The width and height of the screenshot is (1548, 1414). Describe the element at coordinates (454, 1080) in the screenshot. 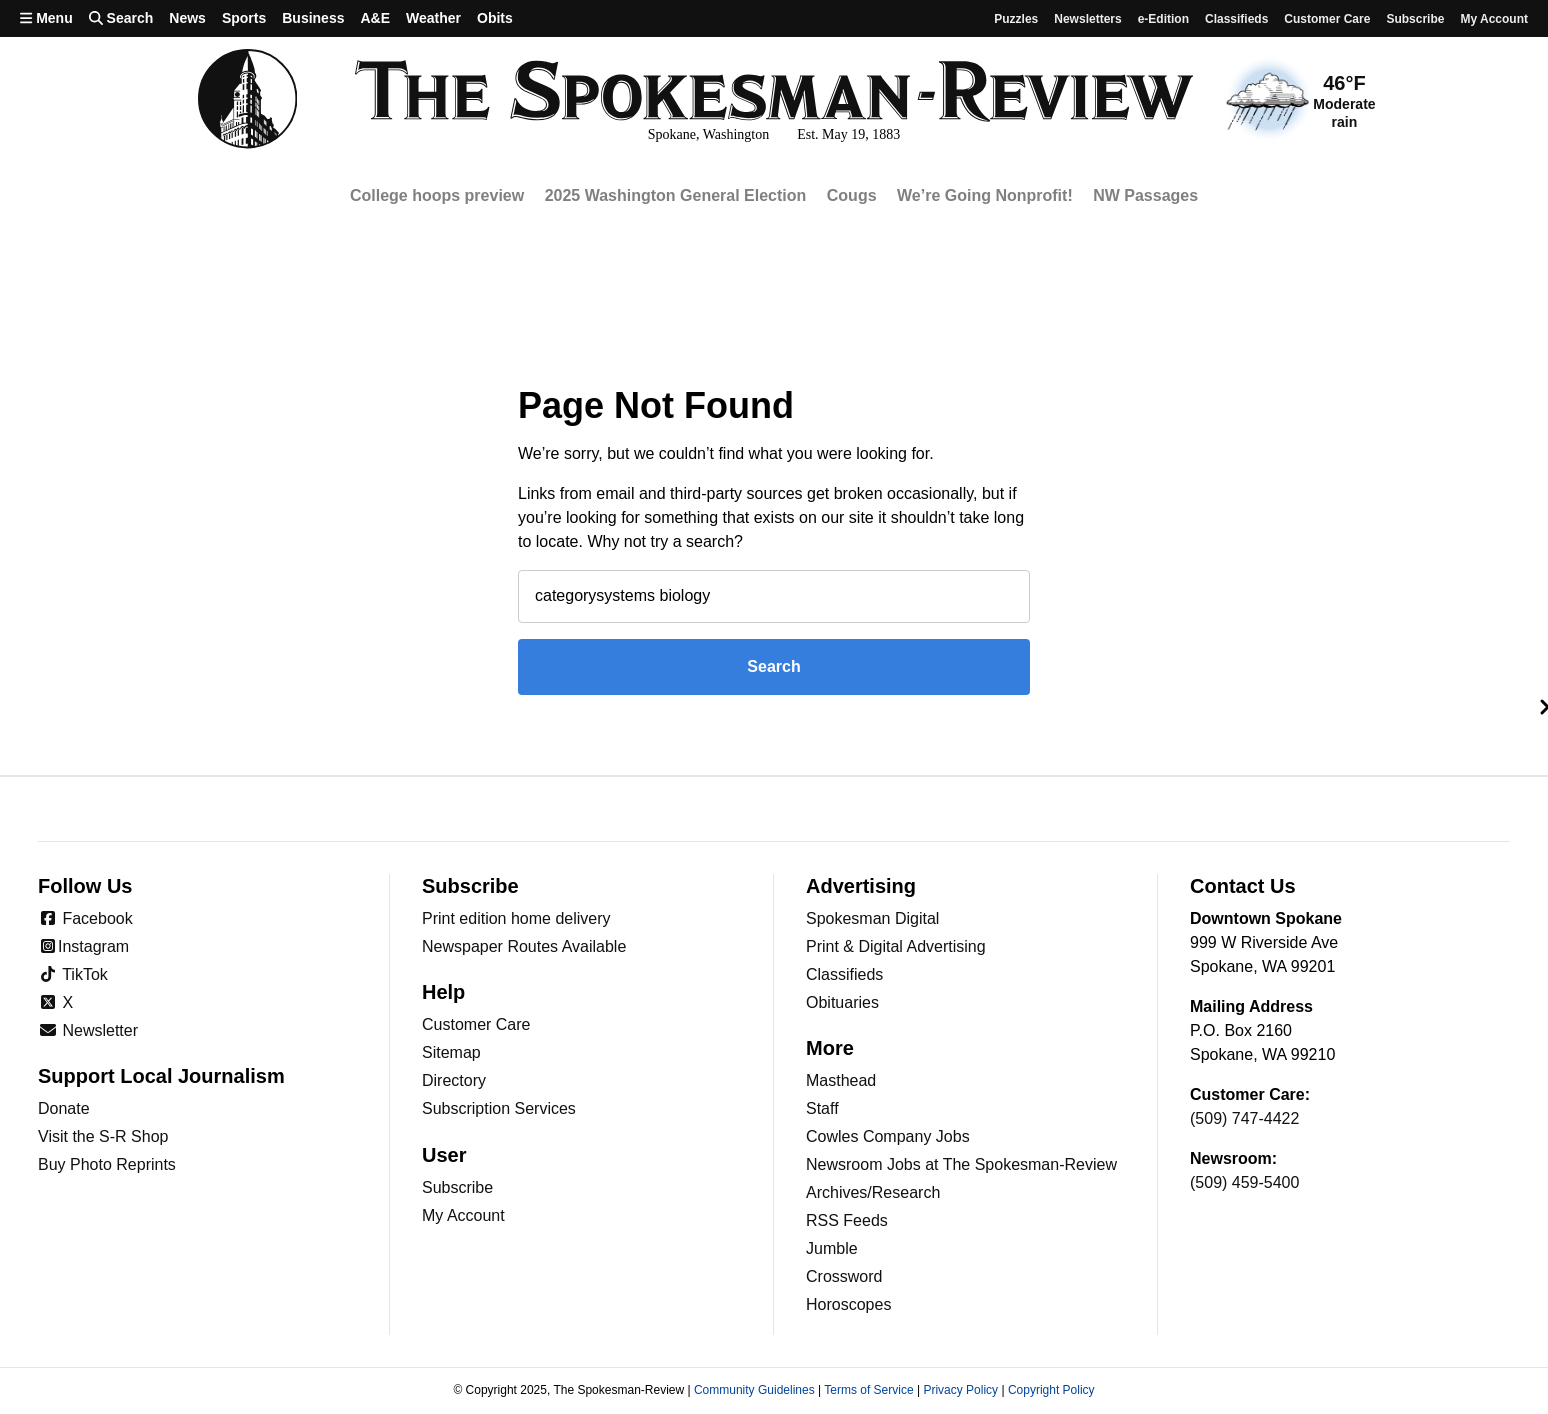

I see `Directory` at that location.